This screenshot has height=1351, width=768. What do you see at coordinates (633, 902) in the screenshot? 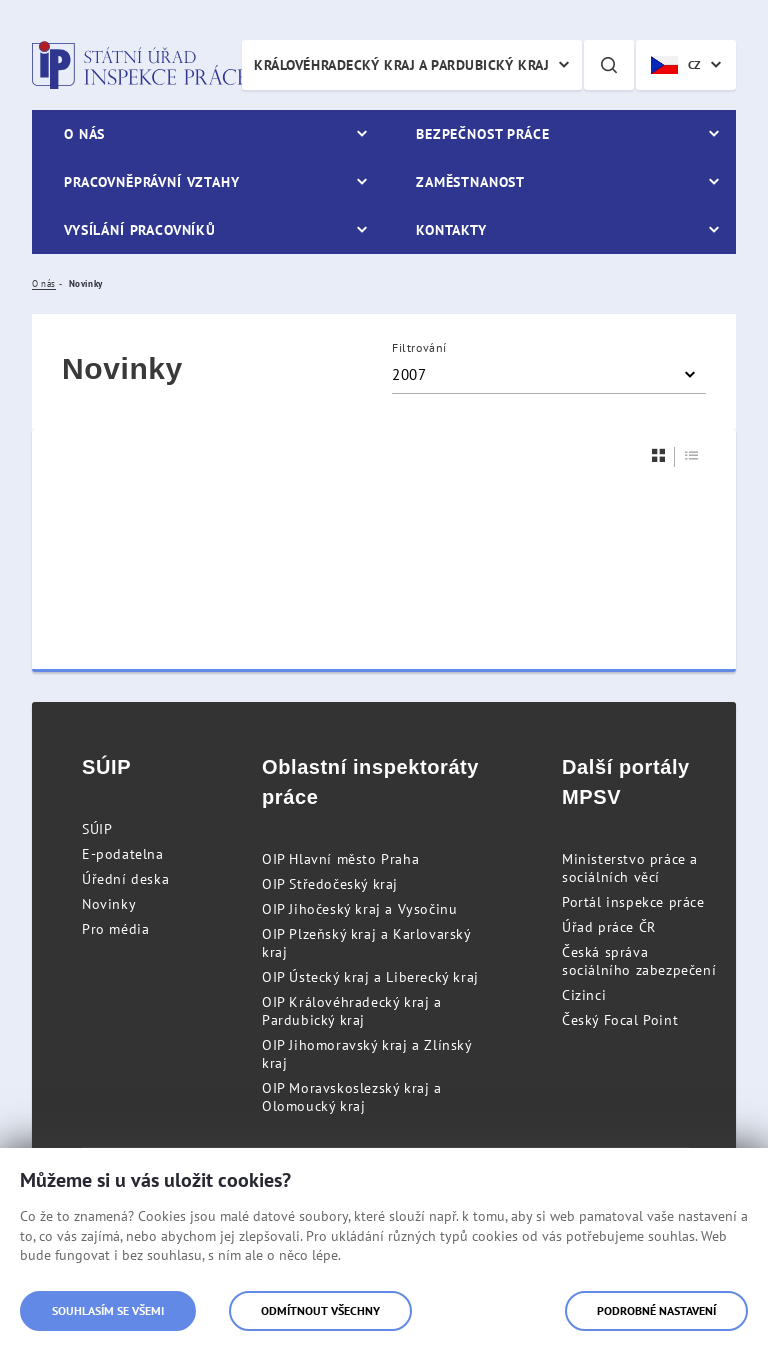
I see `Portál inspekce práce` at bounding box center [633, 902].